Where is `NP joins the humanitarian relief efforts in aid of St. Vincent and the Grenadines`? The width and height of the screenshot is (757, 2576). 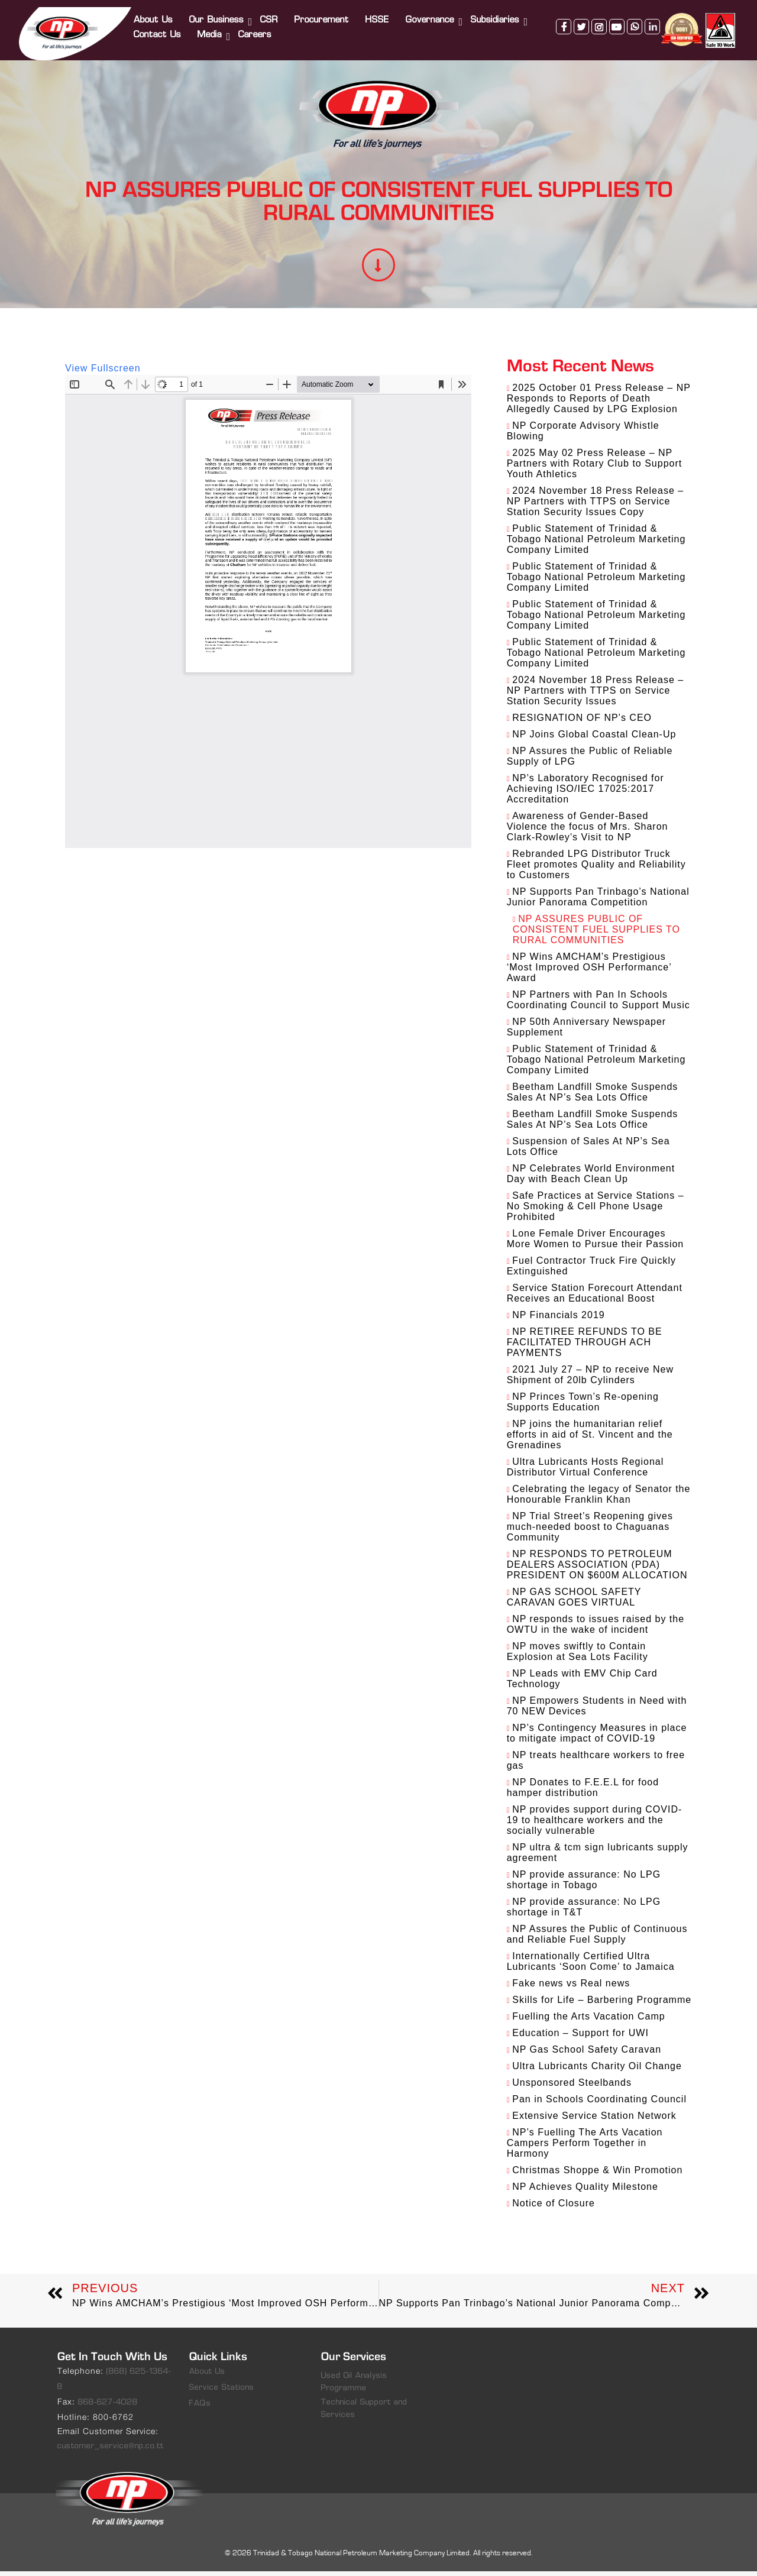
NP joins the humanitarian relief efforts in aid of St. Vincent and the Grenadines is located at coordinates (590, 1439).